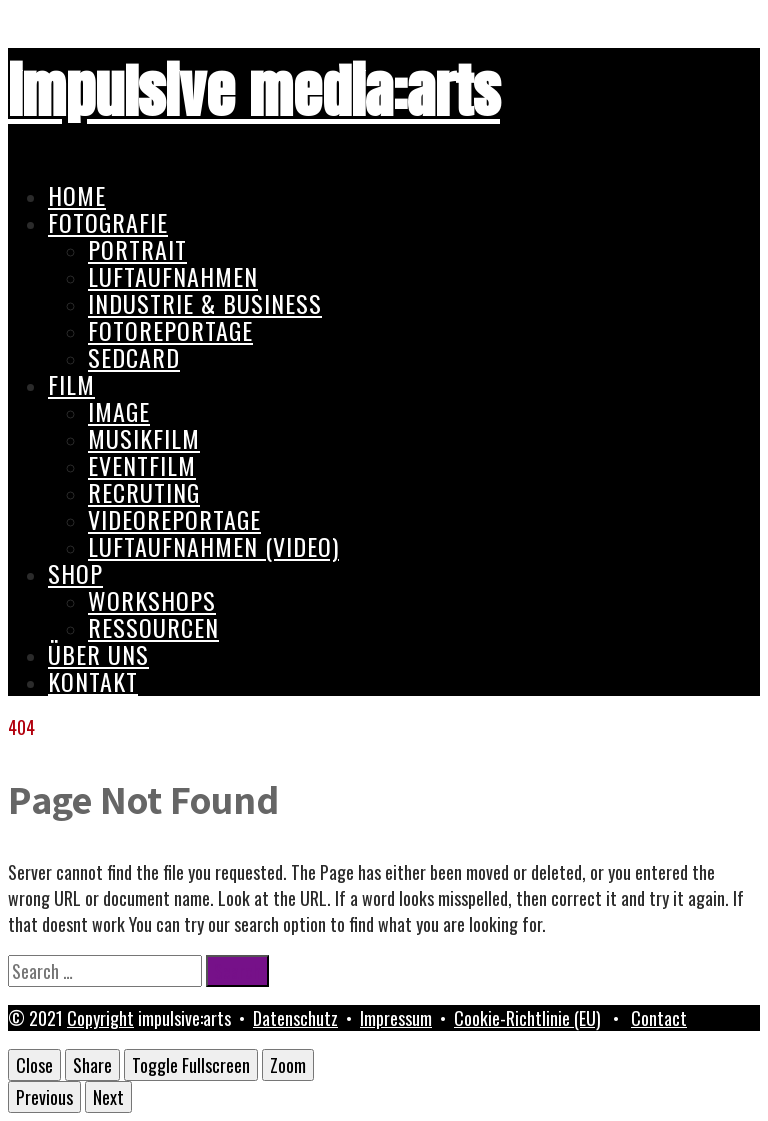 The width and height of the screenshot is (768, 1121). What do you see at coordinates (173, 276) in the screenshot?
I see `Luftaufnahmen` at bounding box center [173, 276].